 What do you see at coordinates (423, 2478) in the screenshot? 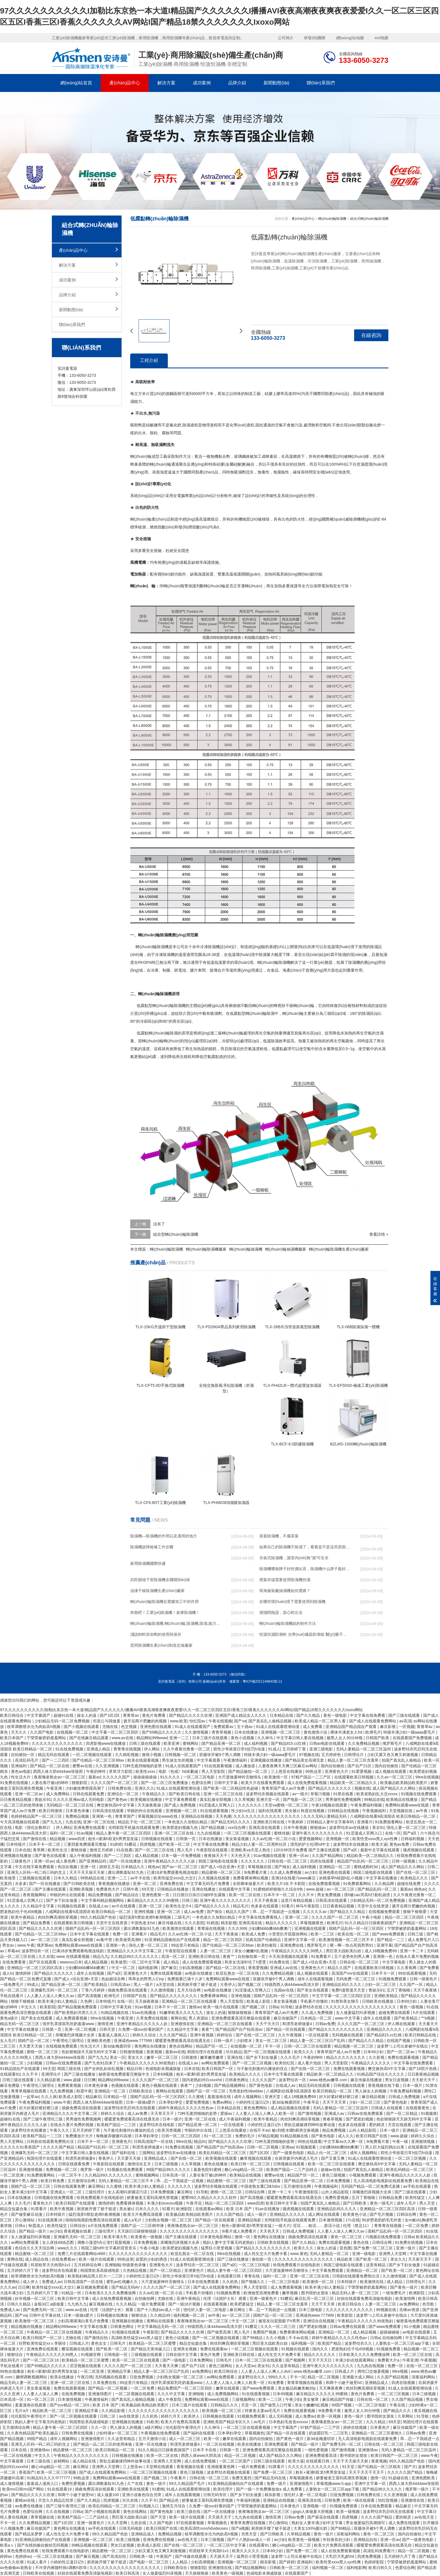
I see `亚洲色图欧美` at bounding box center [423, 2478].